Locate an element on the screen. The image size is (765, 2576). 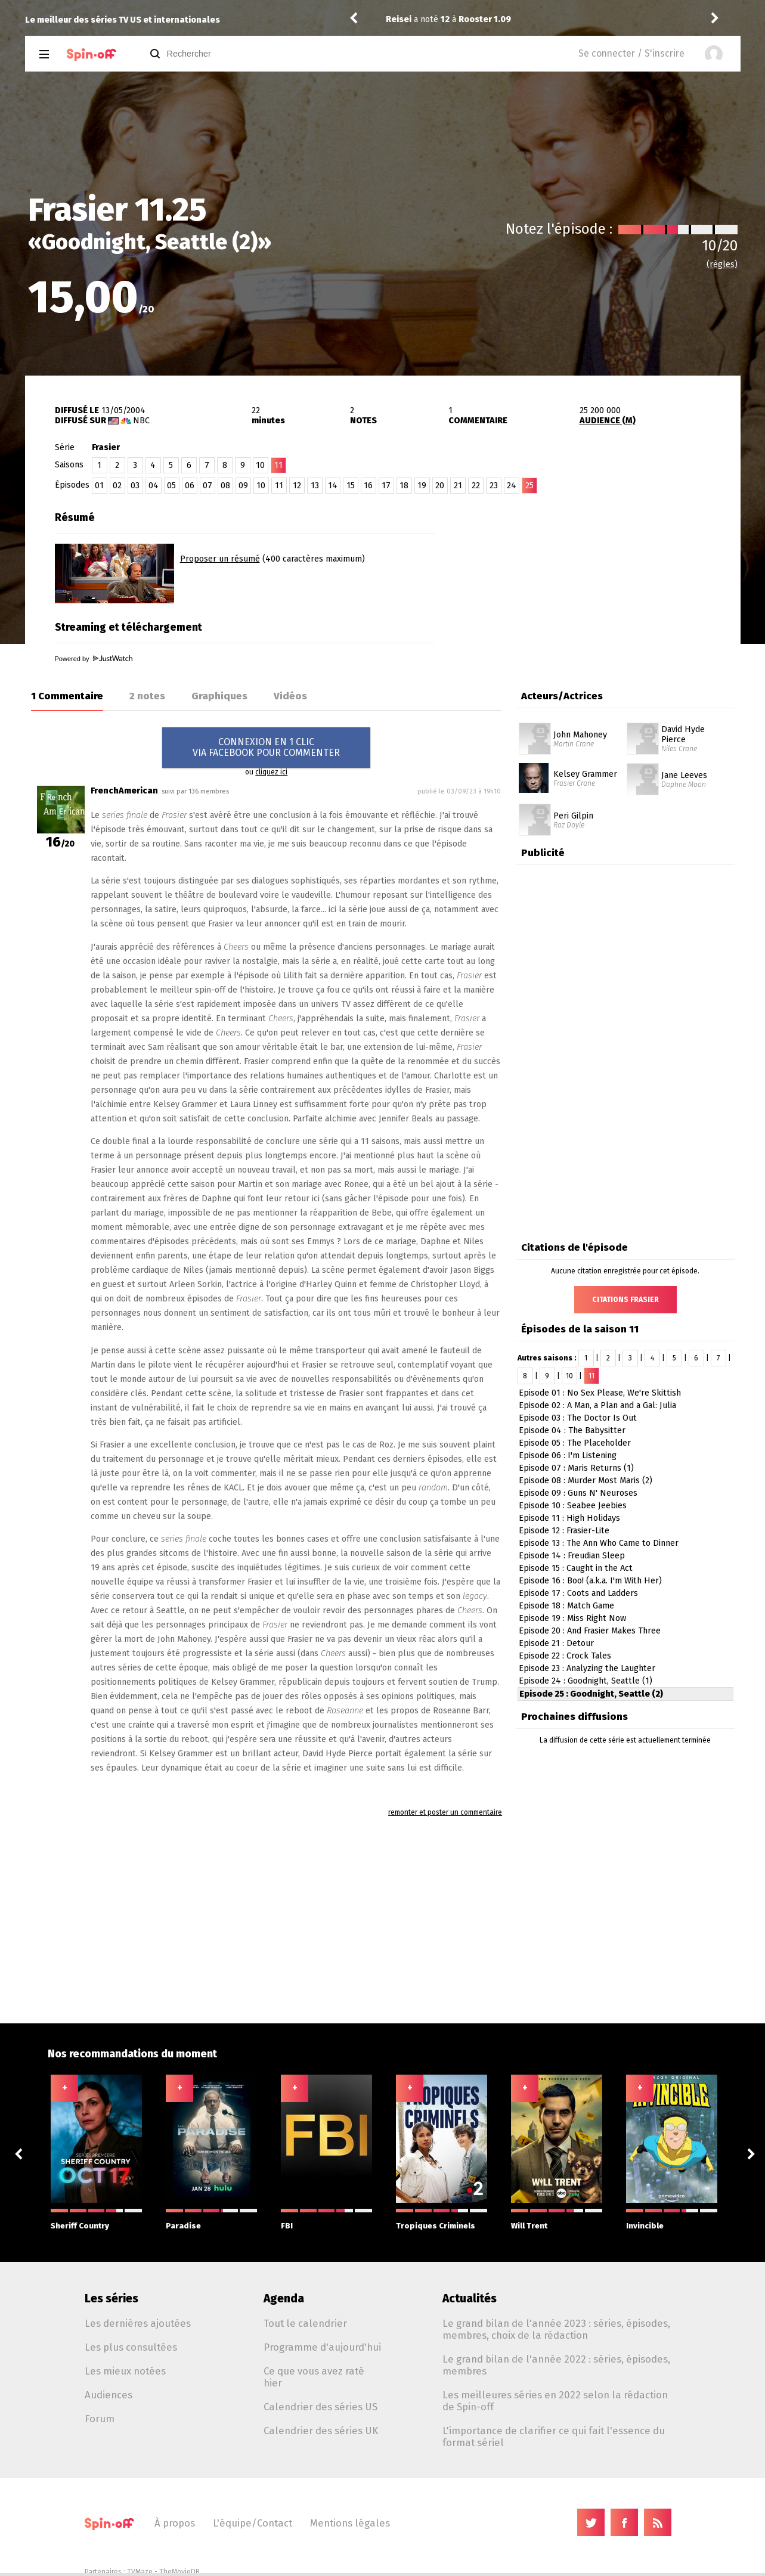
Episode 24 : Goodnight, Seattle (1) is located at coordinates (585, 1681).